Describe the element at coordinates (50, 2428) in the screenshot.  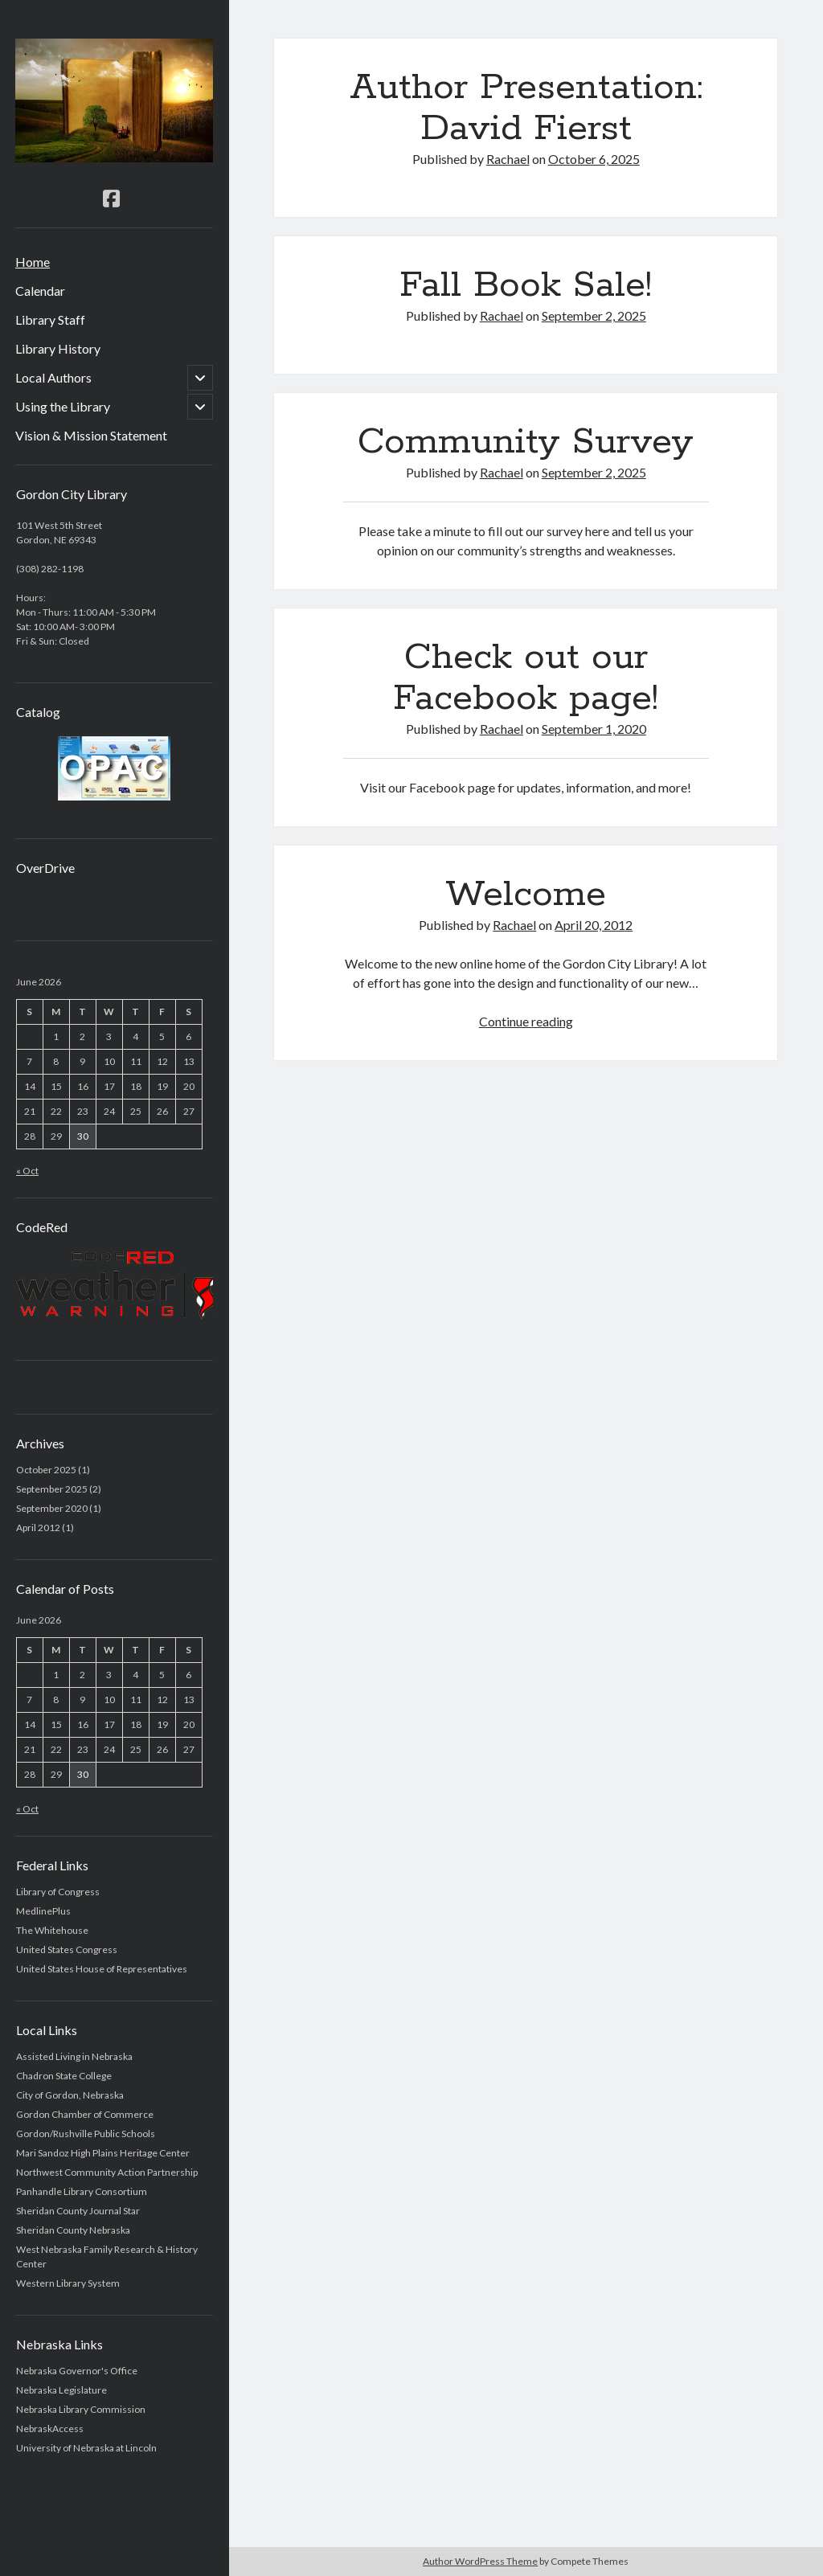
I see `NebraskAccess` at that location.